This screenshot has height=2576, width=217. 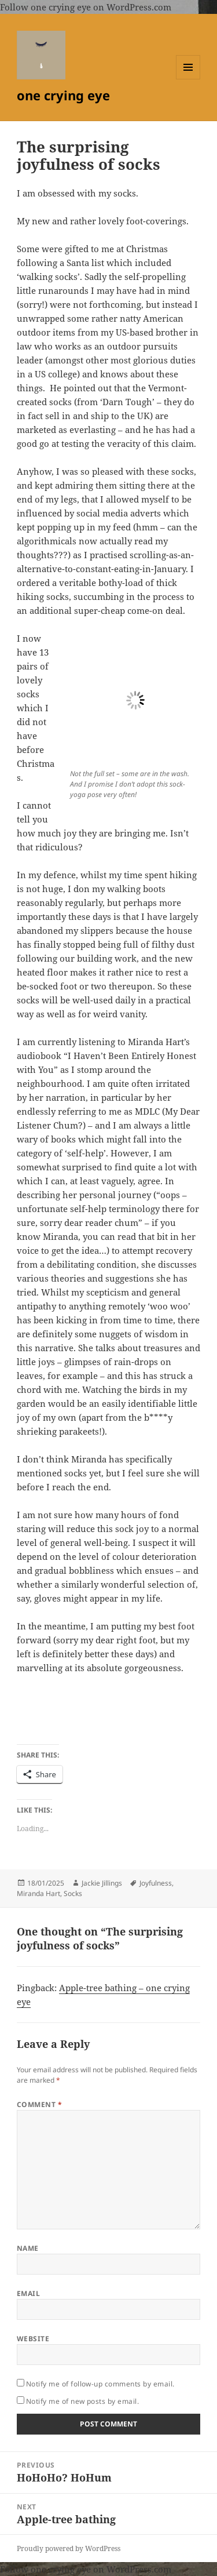 I want to click on Follow one crying eye on WordPress.com, so click(x=85, y=7).